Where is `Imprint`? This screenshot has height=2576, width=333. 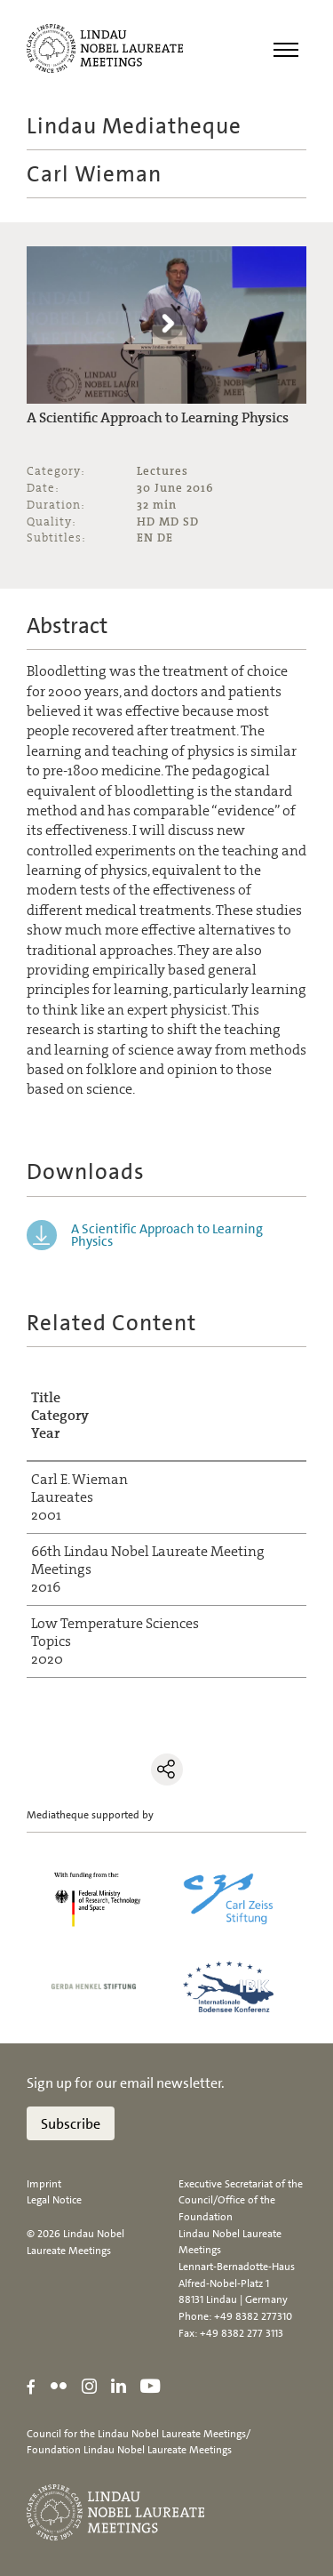 Imprint is located at coordinates (44, 2184).